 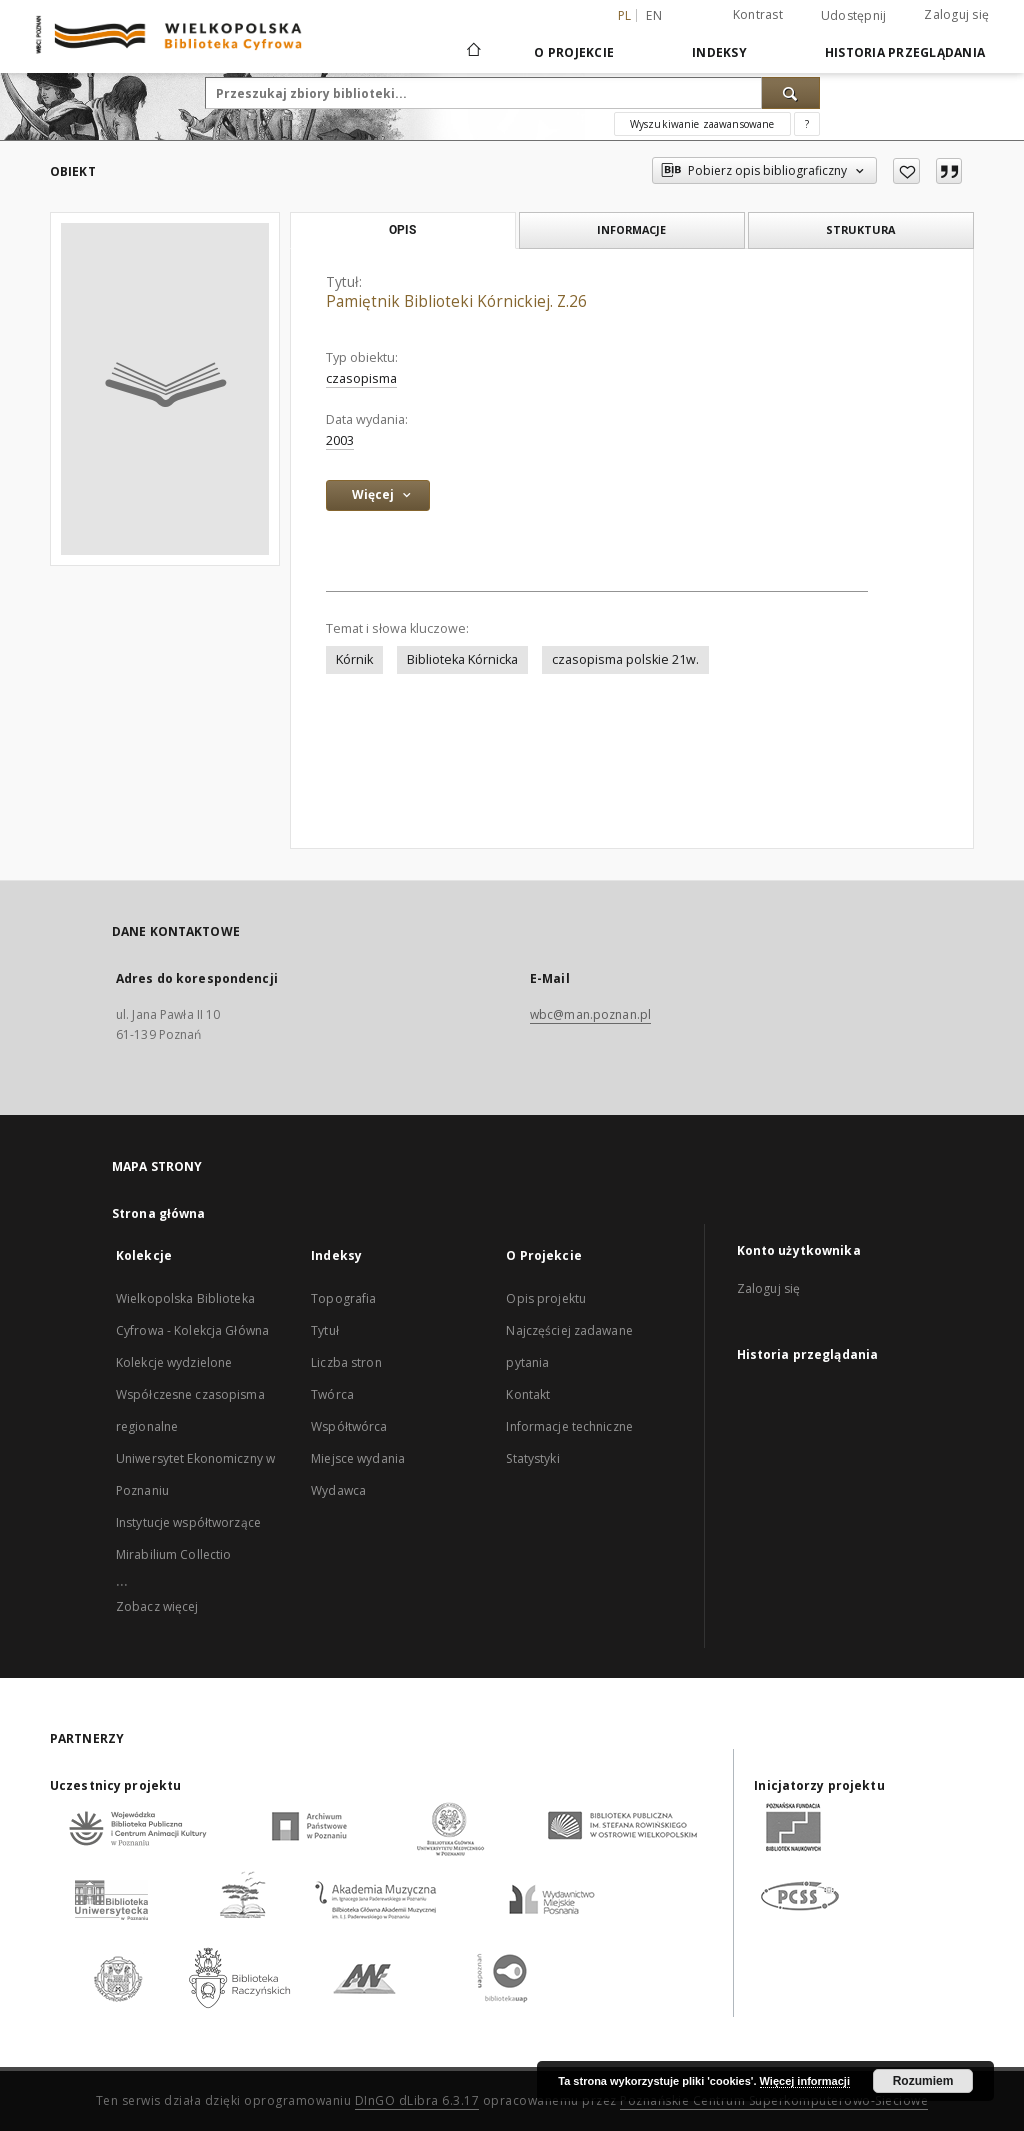 I want to click on Informacje [tab], so click(x=631, y=229).